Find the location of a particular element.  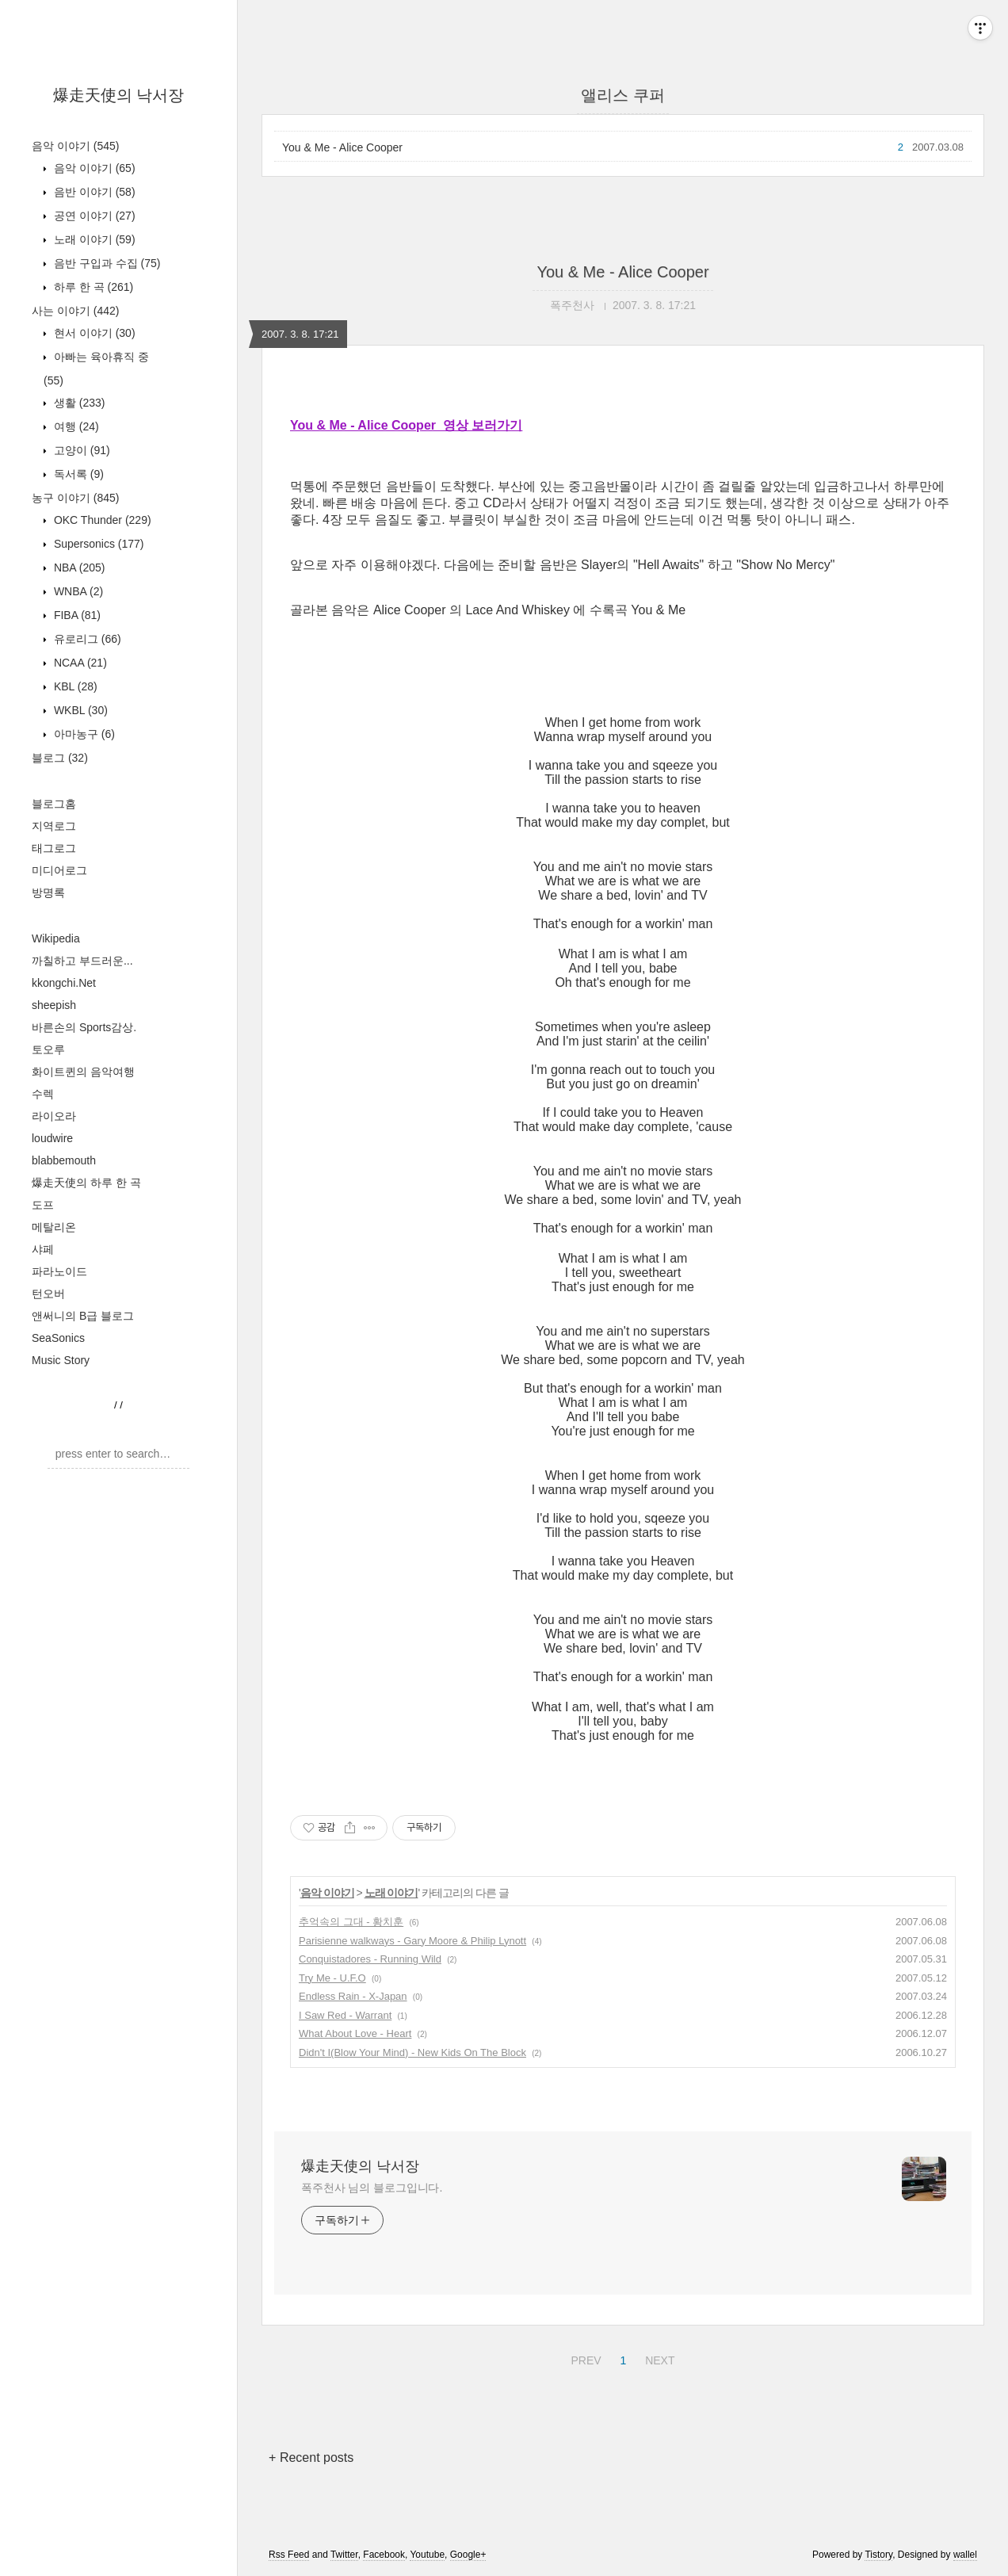

WKBL is located at coordinates (79, 710).